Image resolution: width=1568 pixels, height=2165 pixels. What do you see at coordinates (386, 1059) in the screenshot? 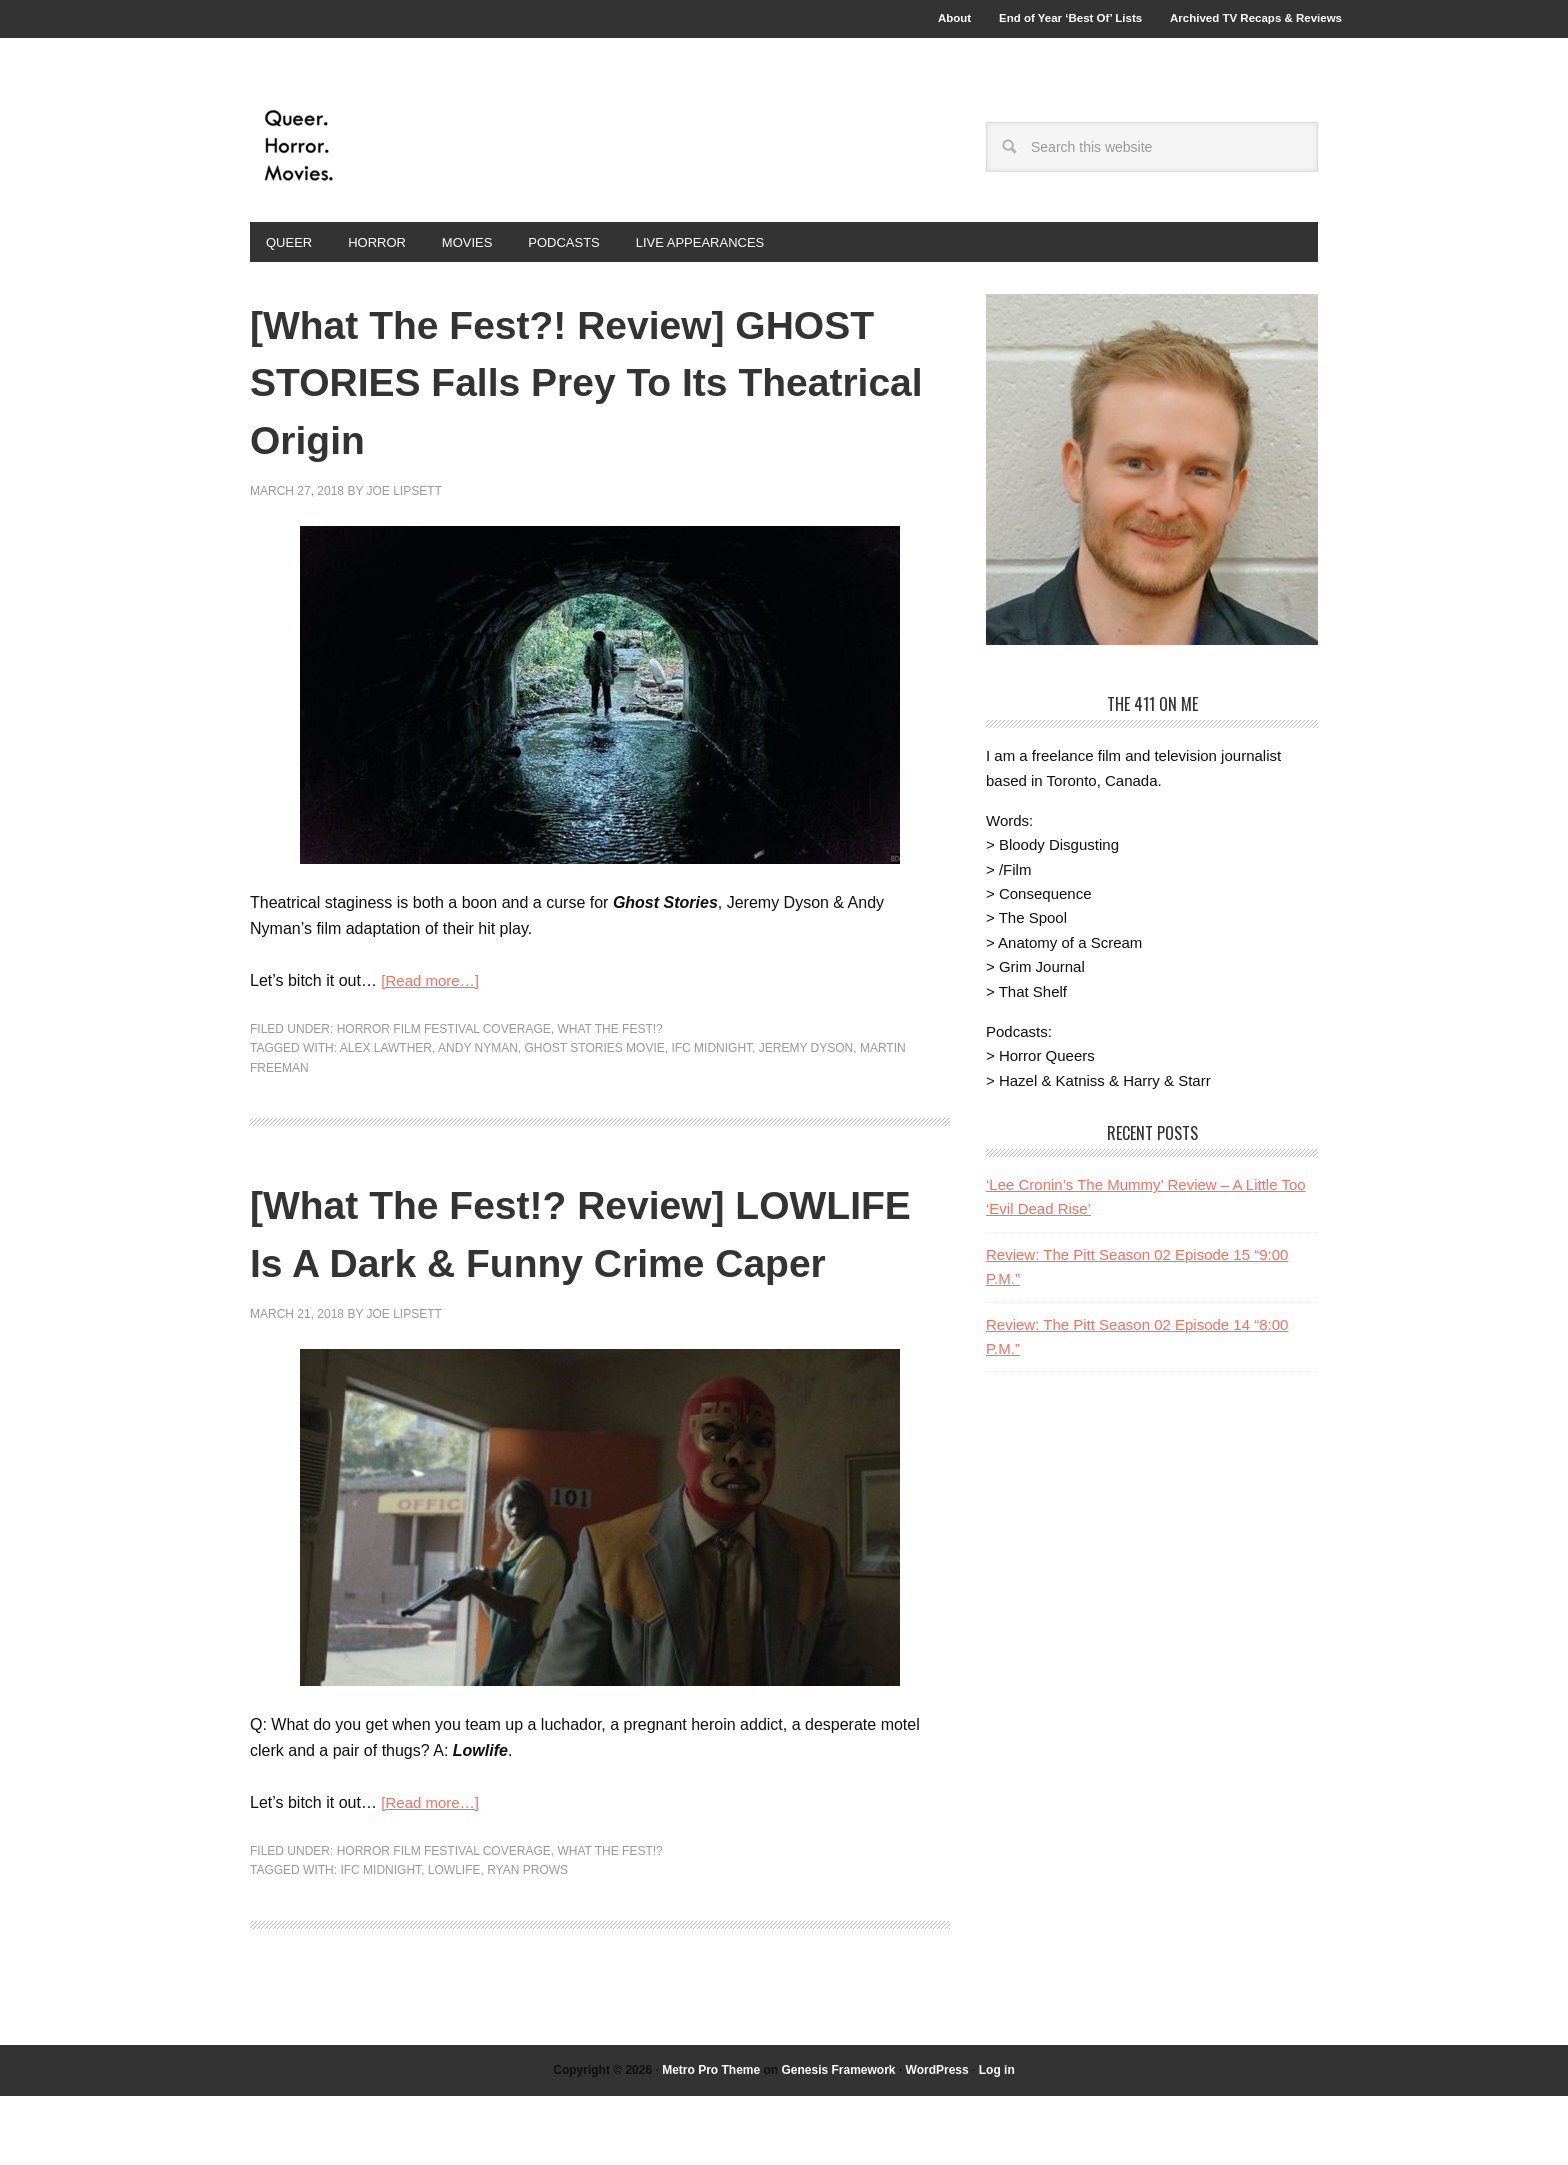
I see `Alex Lawther` at bounding box center [386, 1059].